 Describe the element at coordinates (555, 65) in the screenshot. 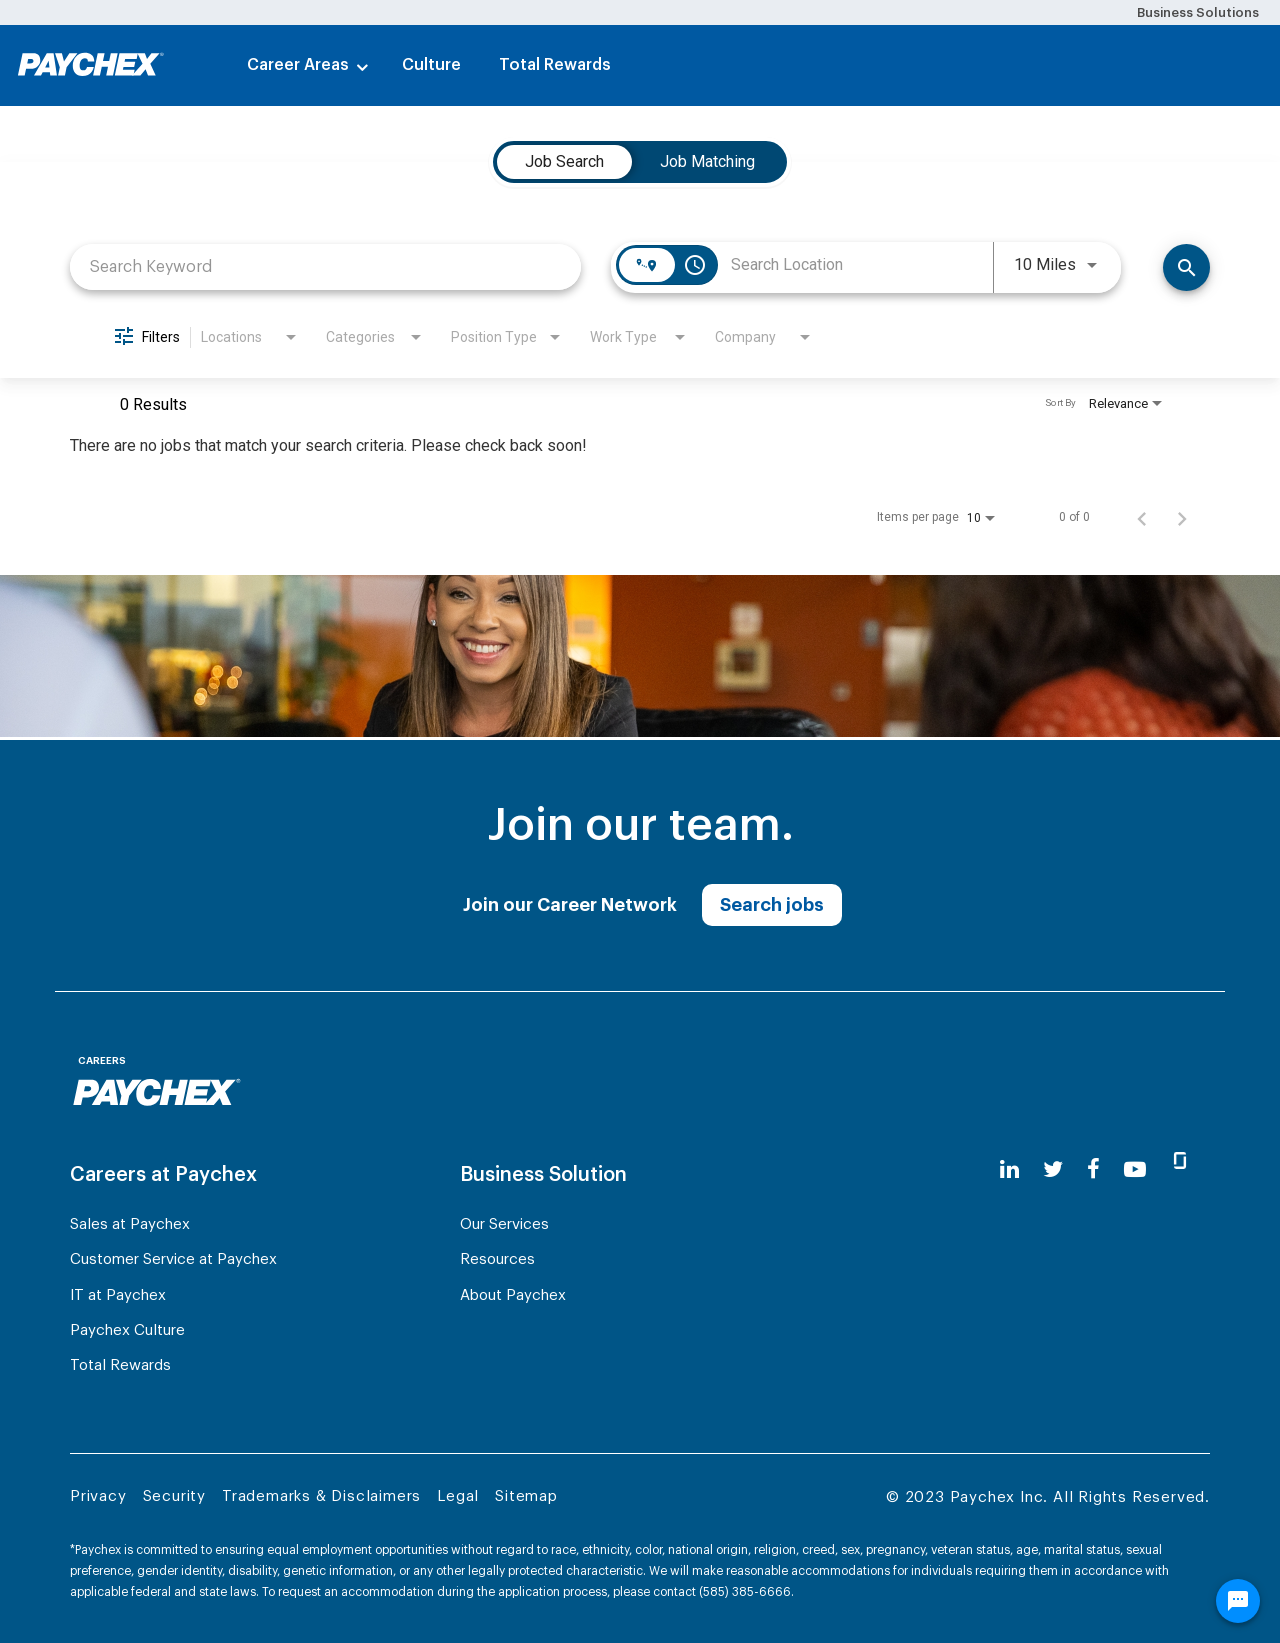

I see `Total Rewards` at that location.